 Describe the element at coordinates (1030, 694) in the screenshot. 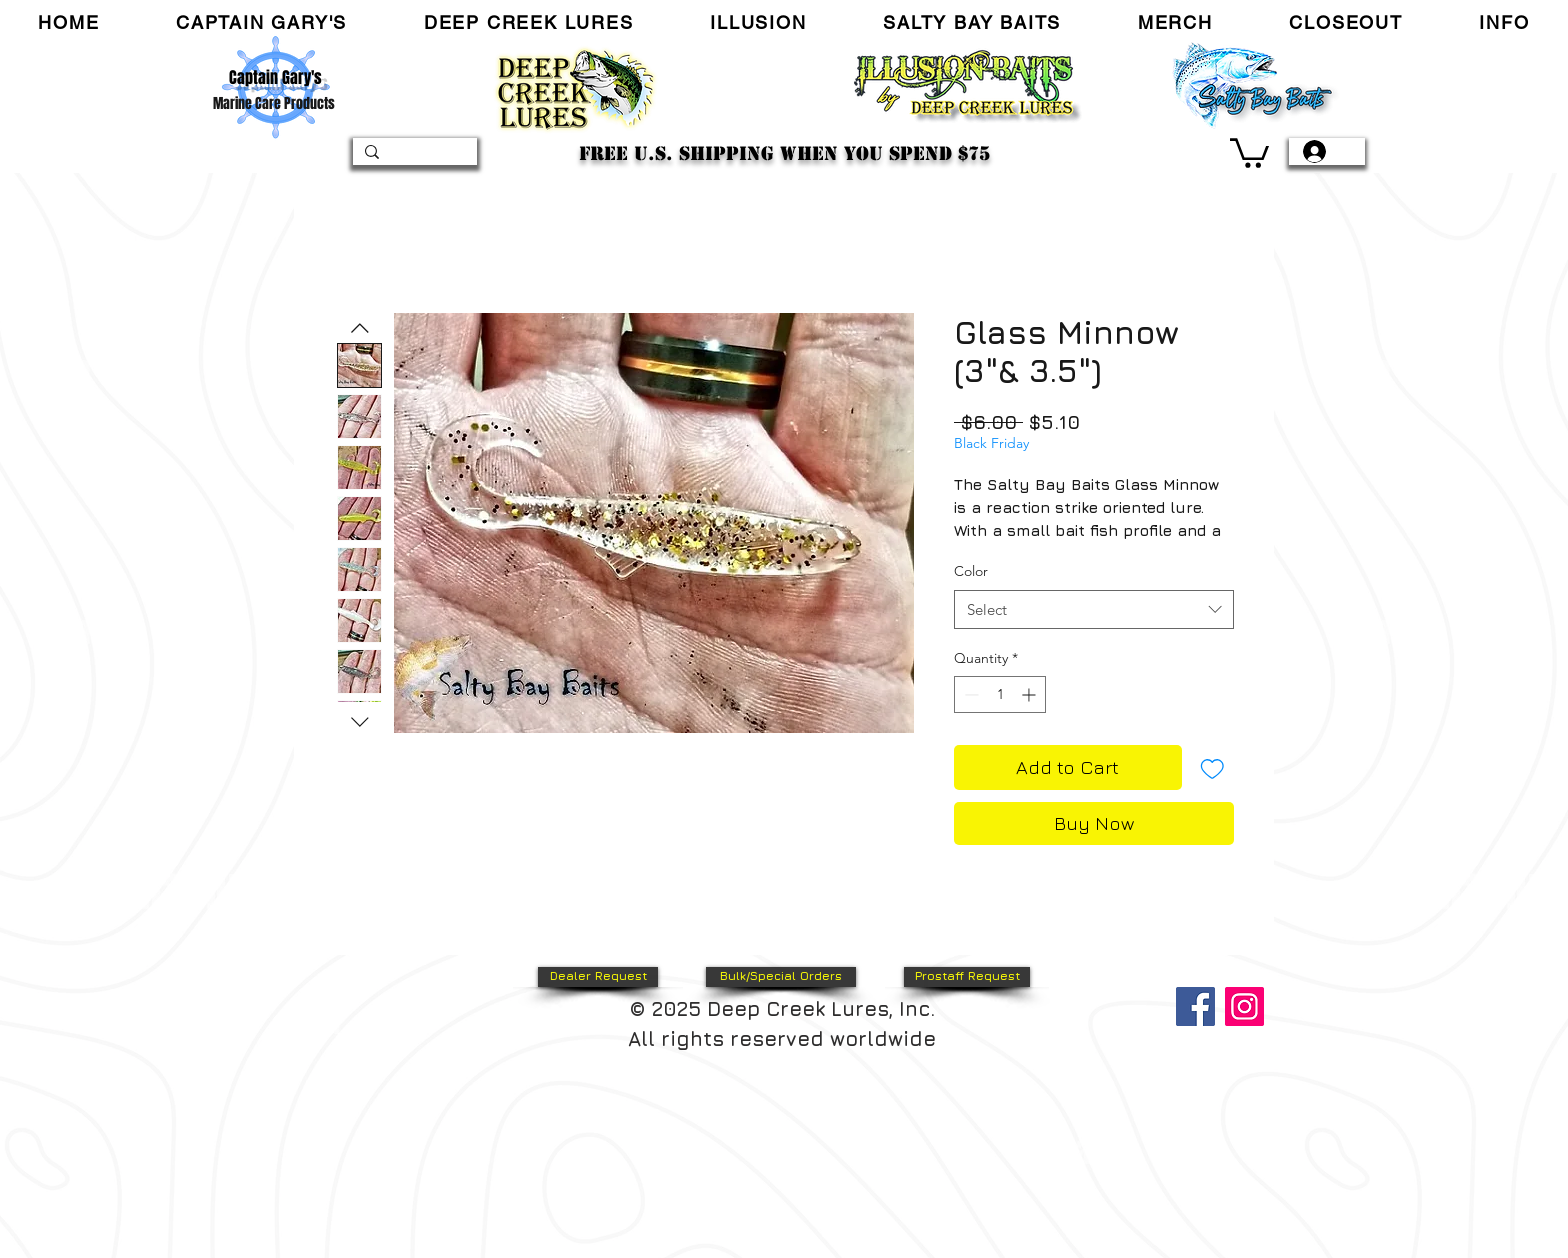

I see `[Increment]` at that location.